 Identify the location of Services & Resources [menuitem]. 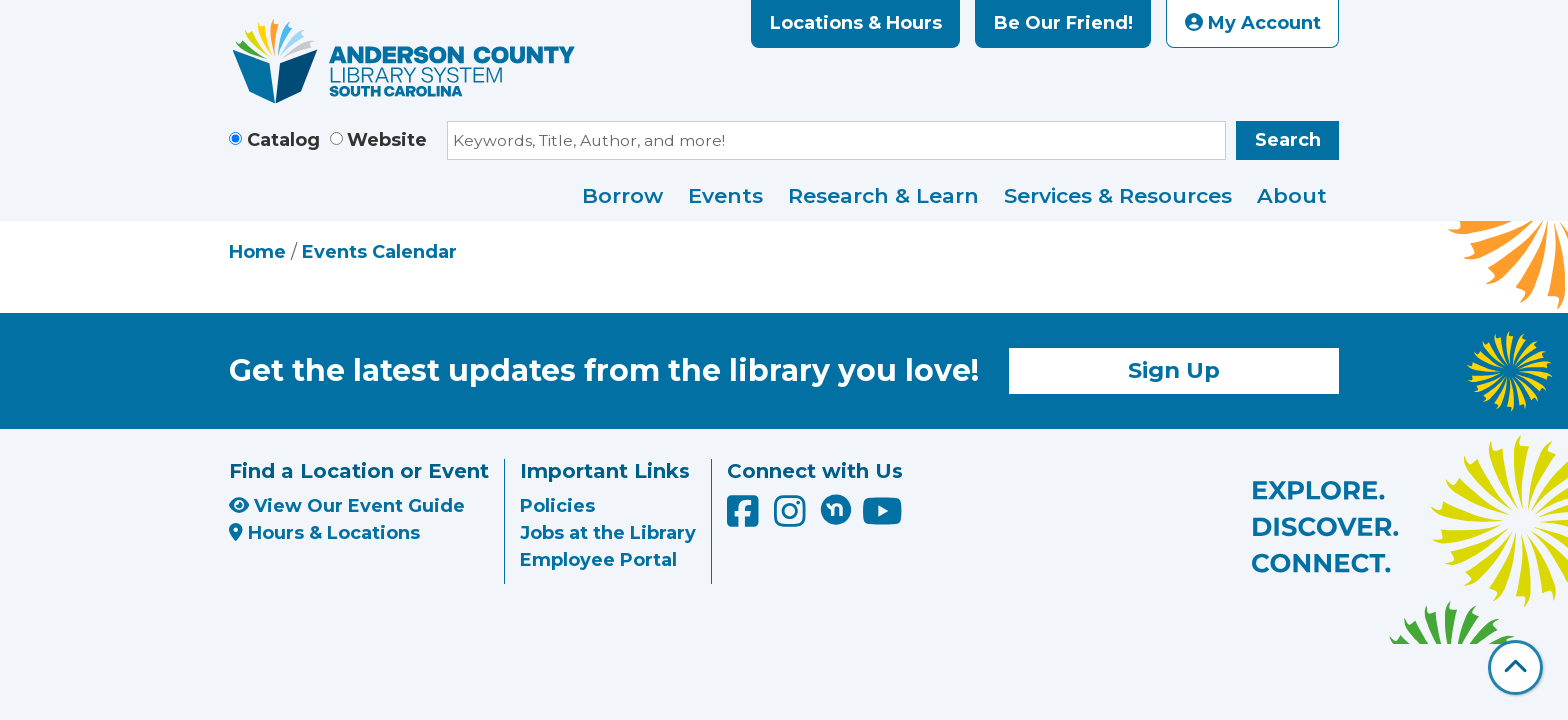
(1118, 195).